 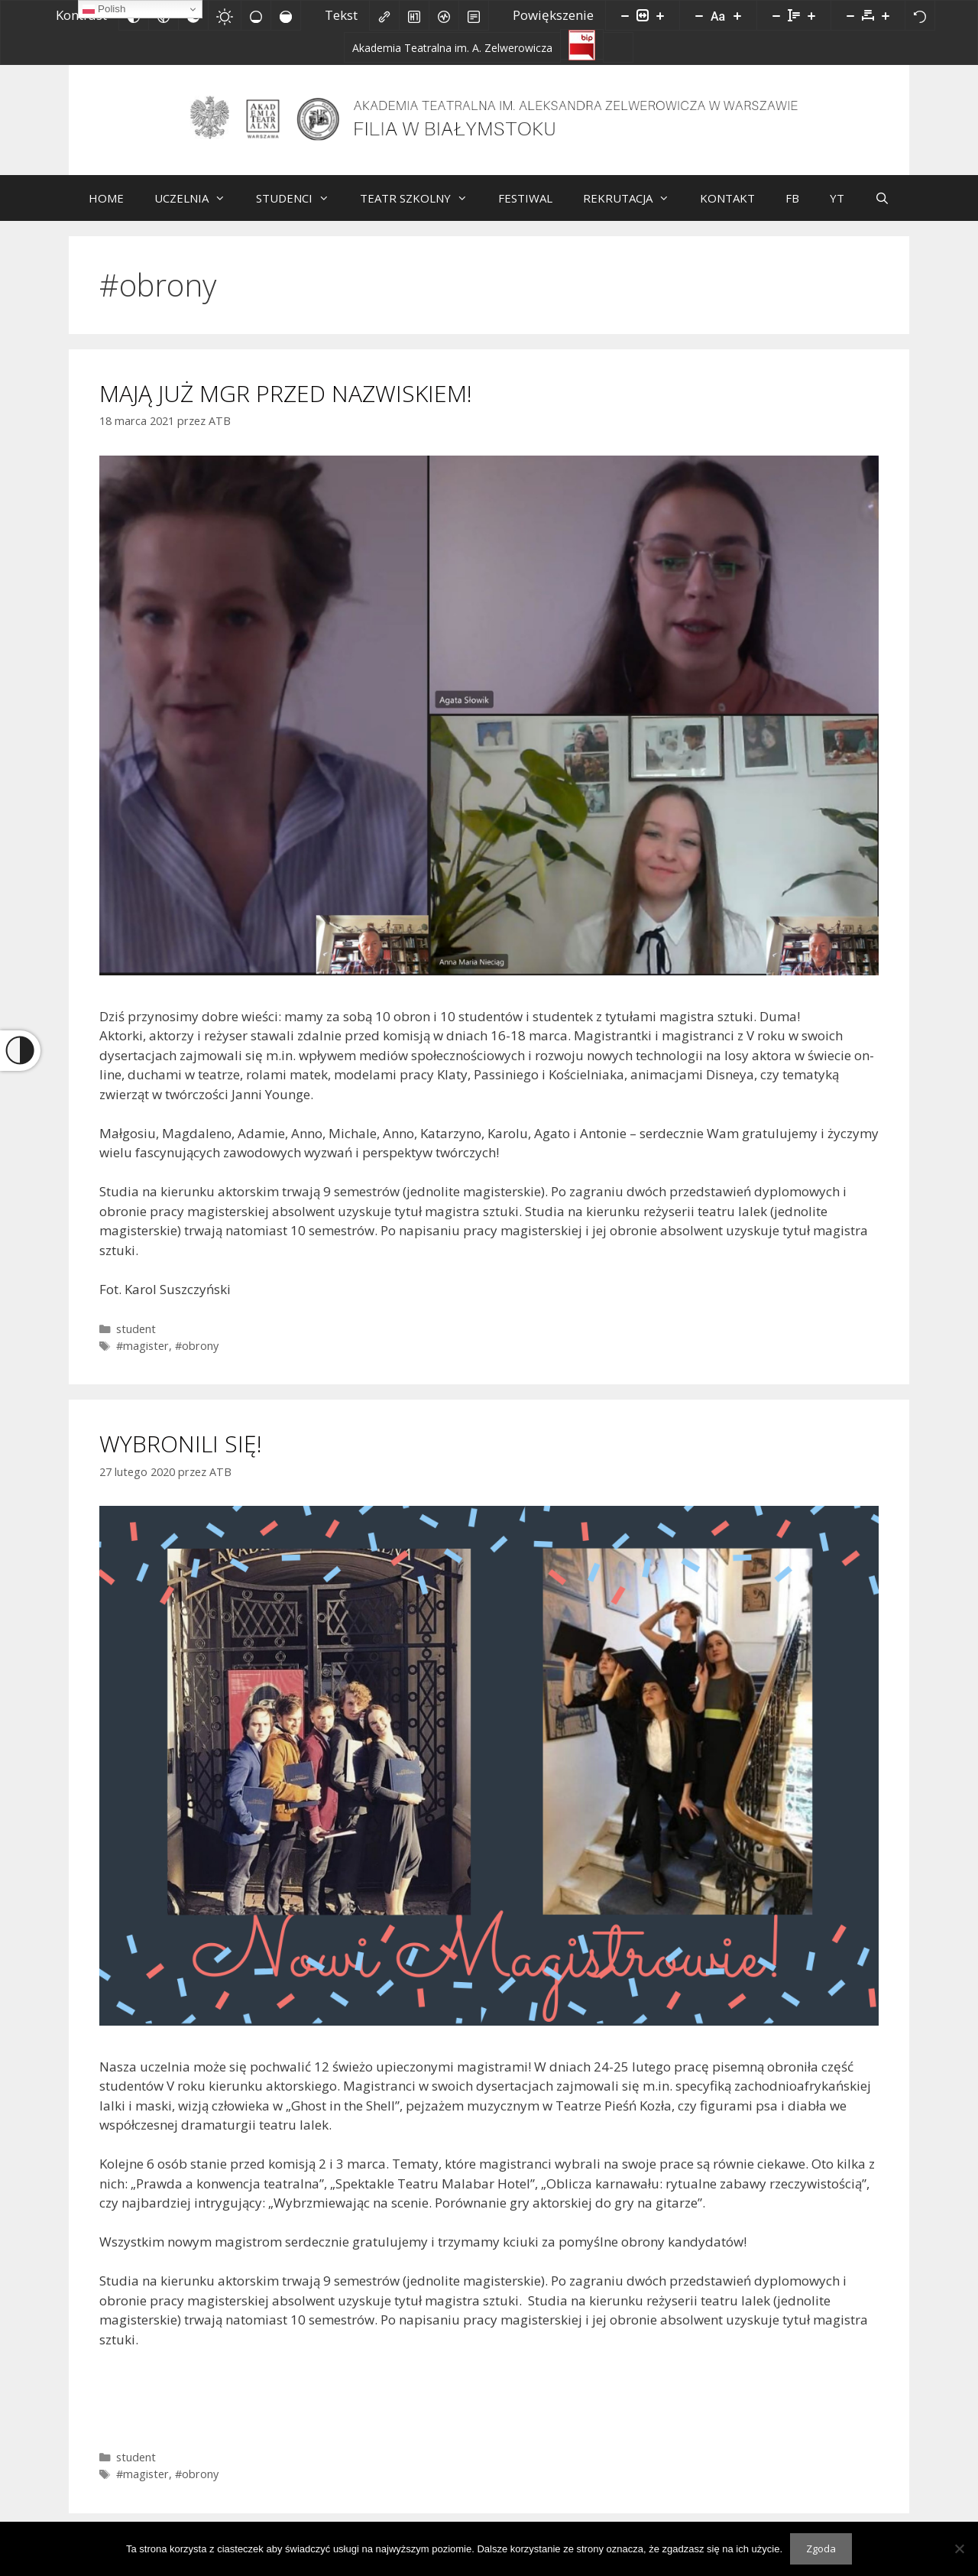 What do you see at coordinates (180, 1455) in the screenshot?
I see `WYBRONILI SIĘ!` at bounding box center [180, 1455].